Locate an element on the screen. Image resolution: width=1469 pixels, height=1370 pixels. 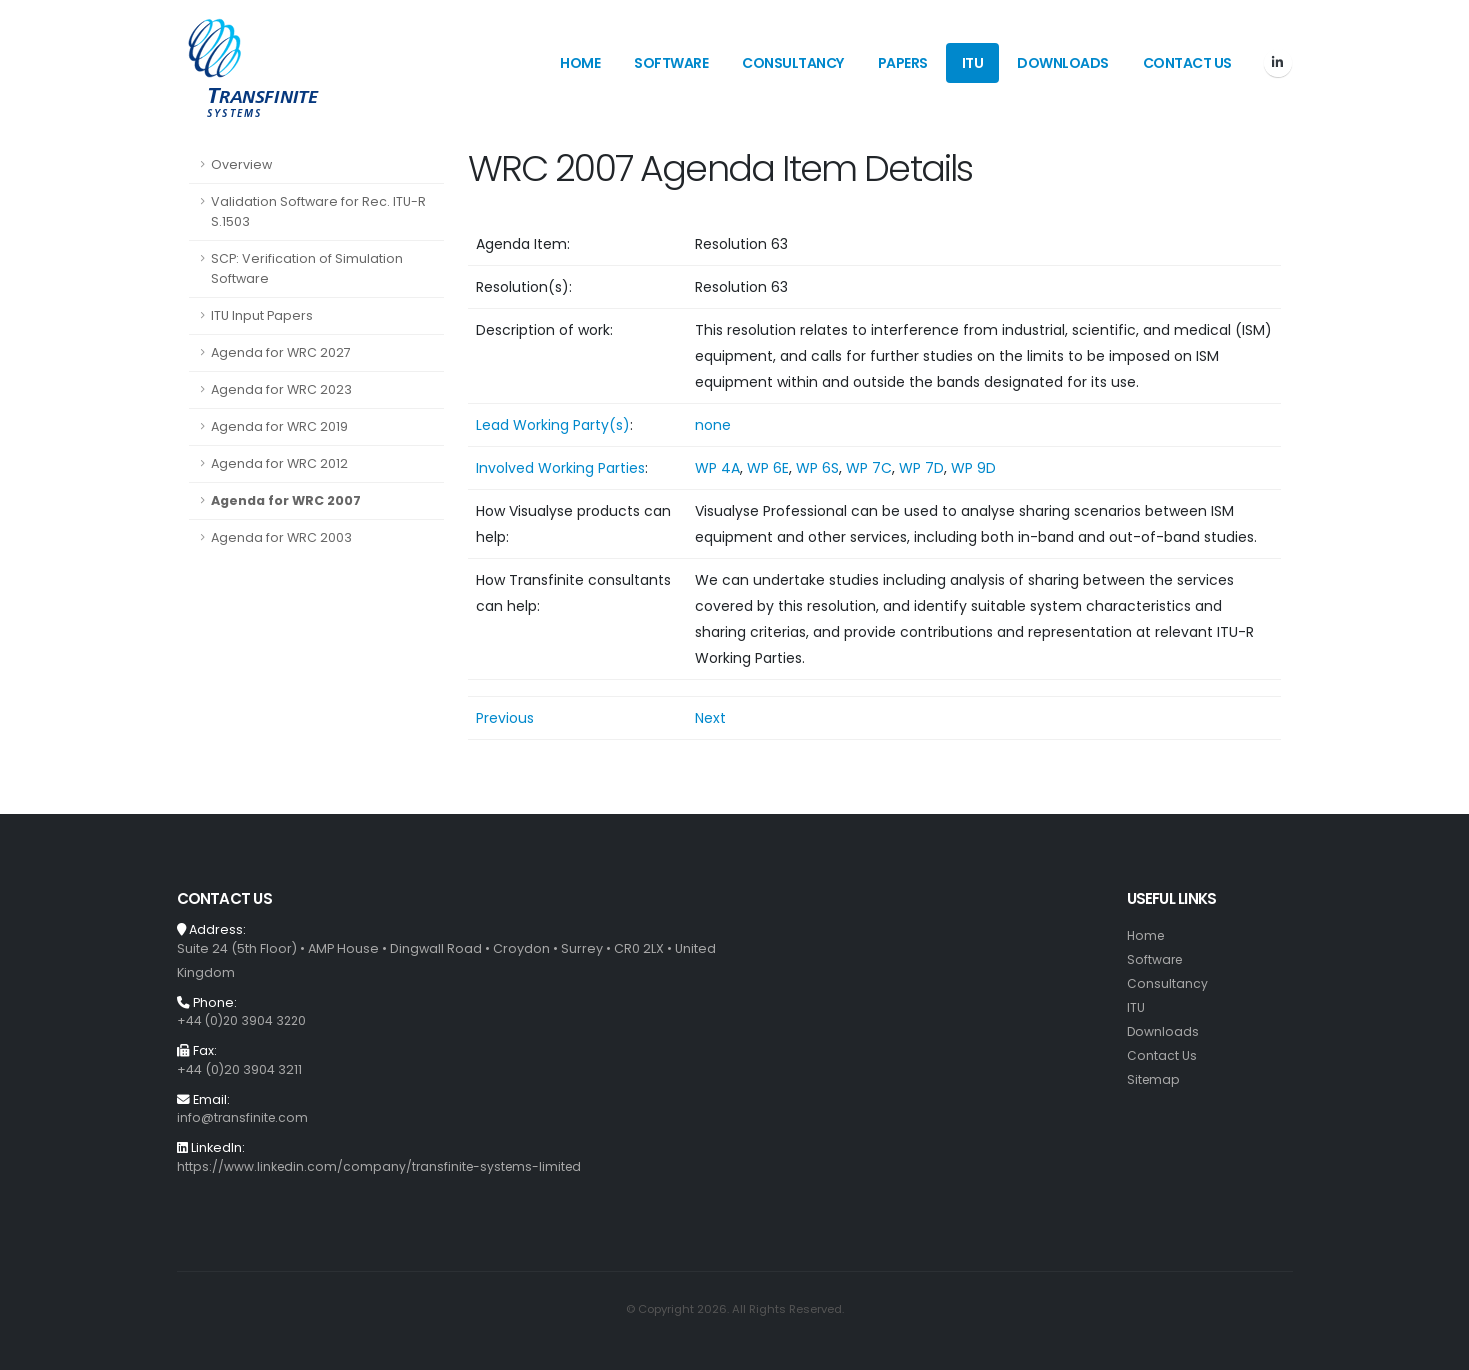
WP 7C is located at coordinates (869, 468).